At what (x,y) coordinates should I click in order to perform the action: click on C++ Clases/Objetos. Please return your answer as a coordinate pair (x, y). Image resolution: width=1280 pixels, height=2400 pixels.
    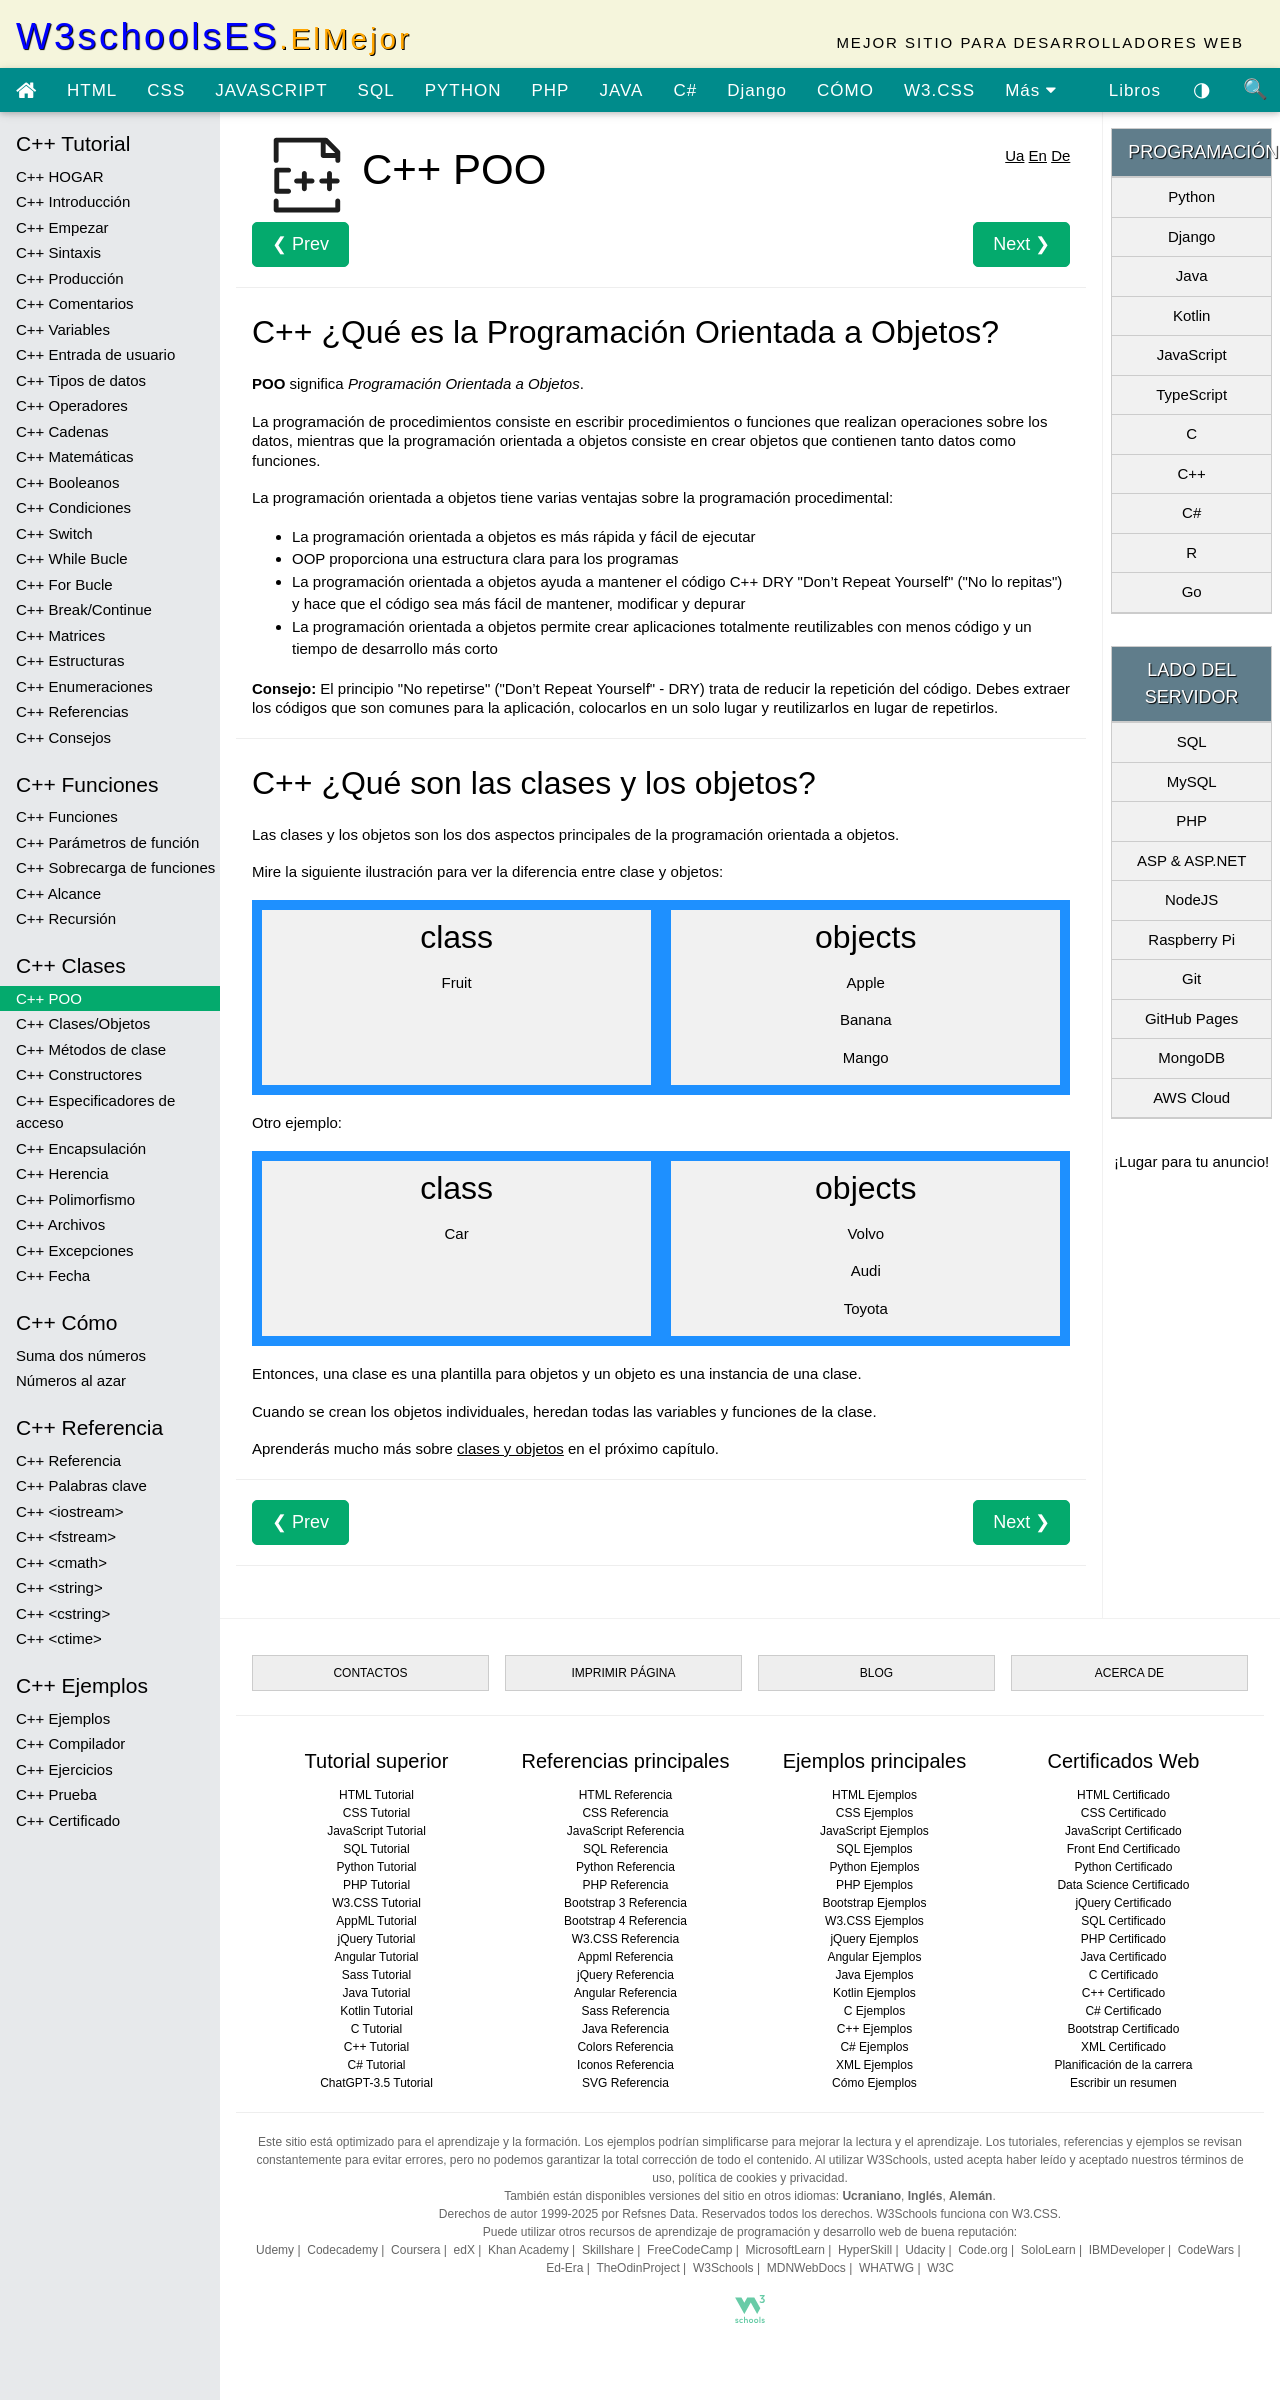
    Looking at the image, I should click on (83, 1023).